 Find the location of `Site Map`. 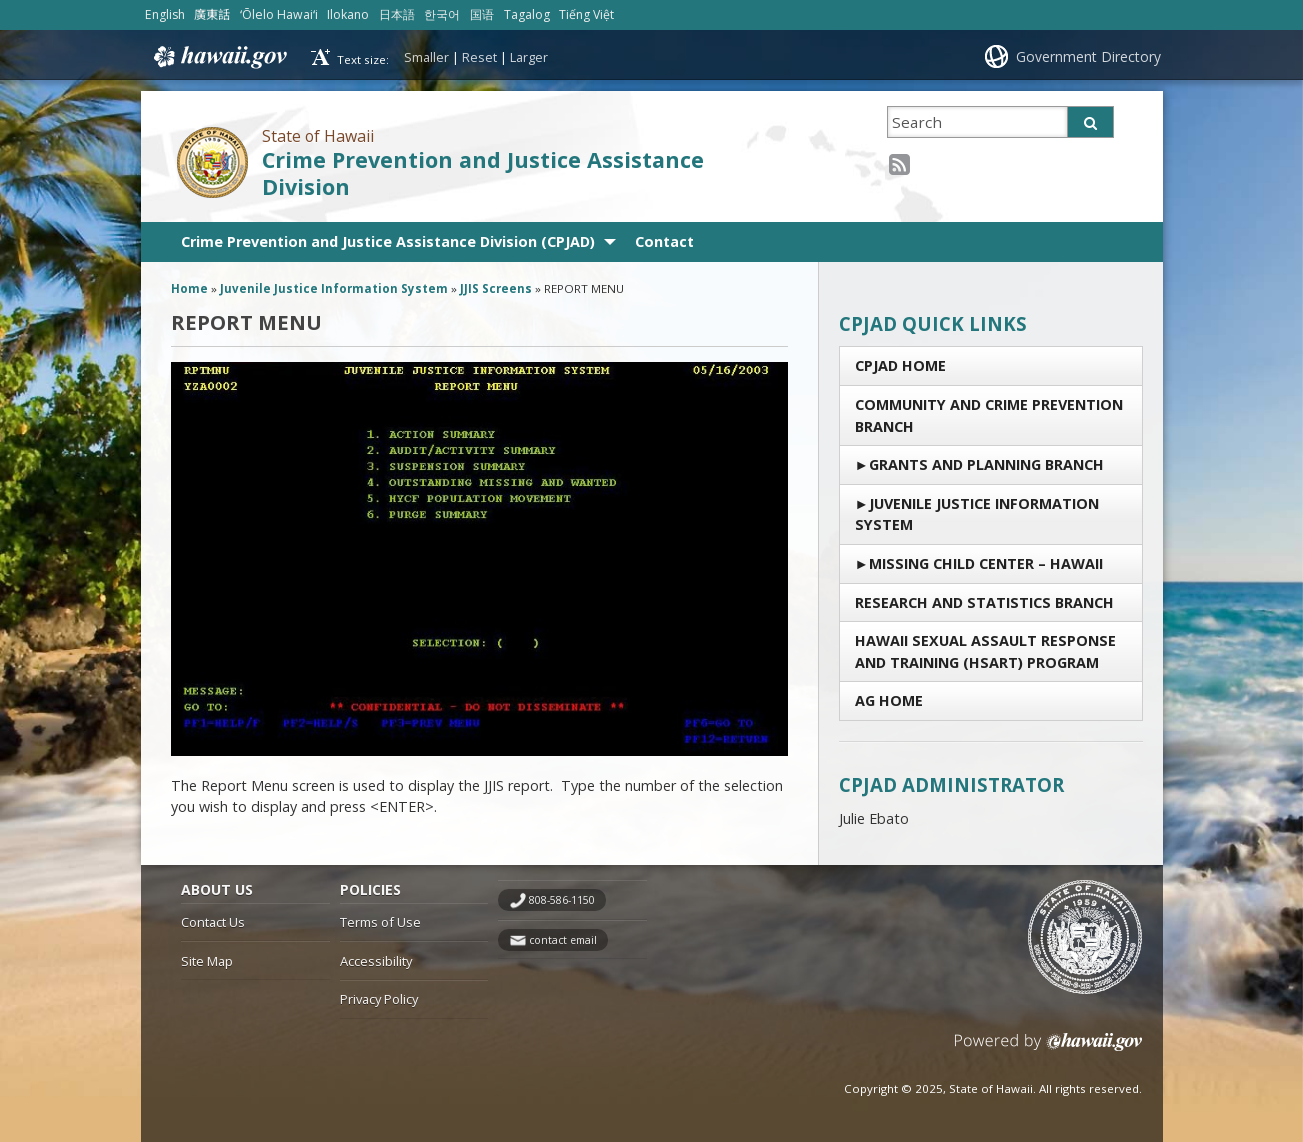

Site Map is located at coordinates (207, 961).